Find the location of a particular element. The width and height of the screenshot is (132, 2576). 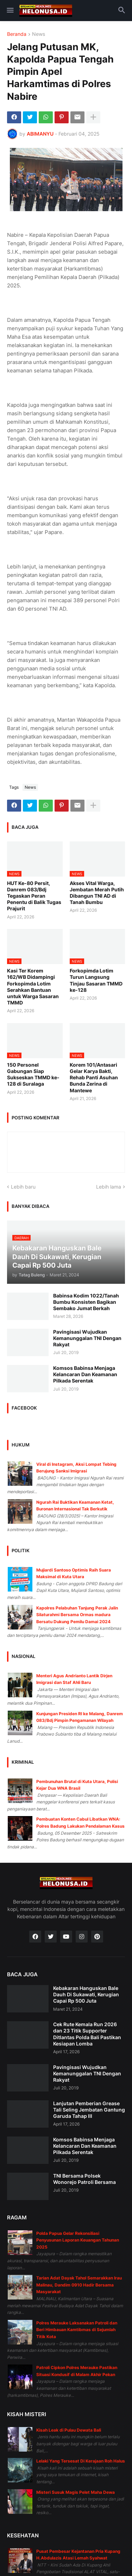

Lebih lama is located at coordinates (108, 1187).